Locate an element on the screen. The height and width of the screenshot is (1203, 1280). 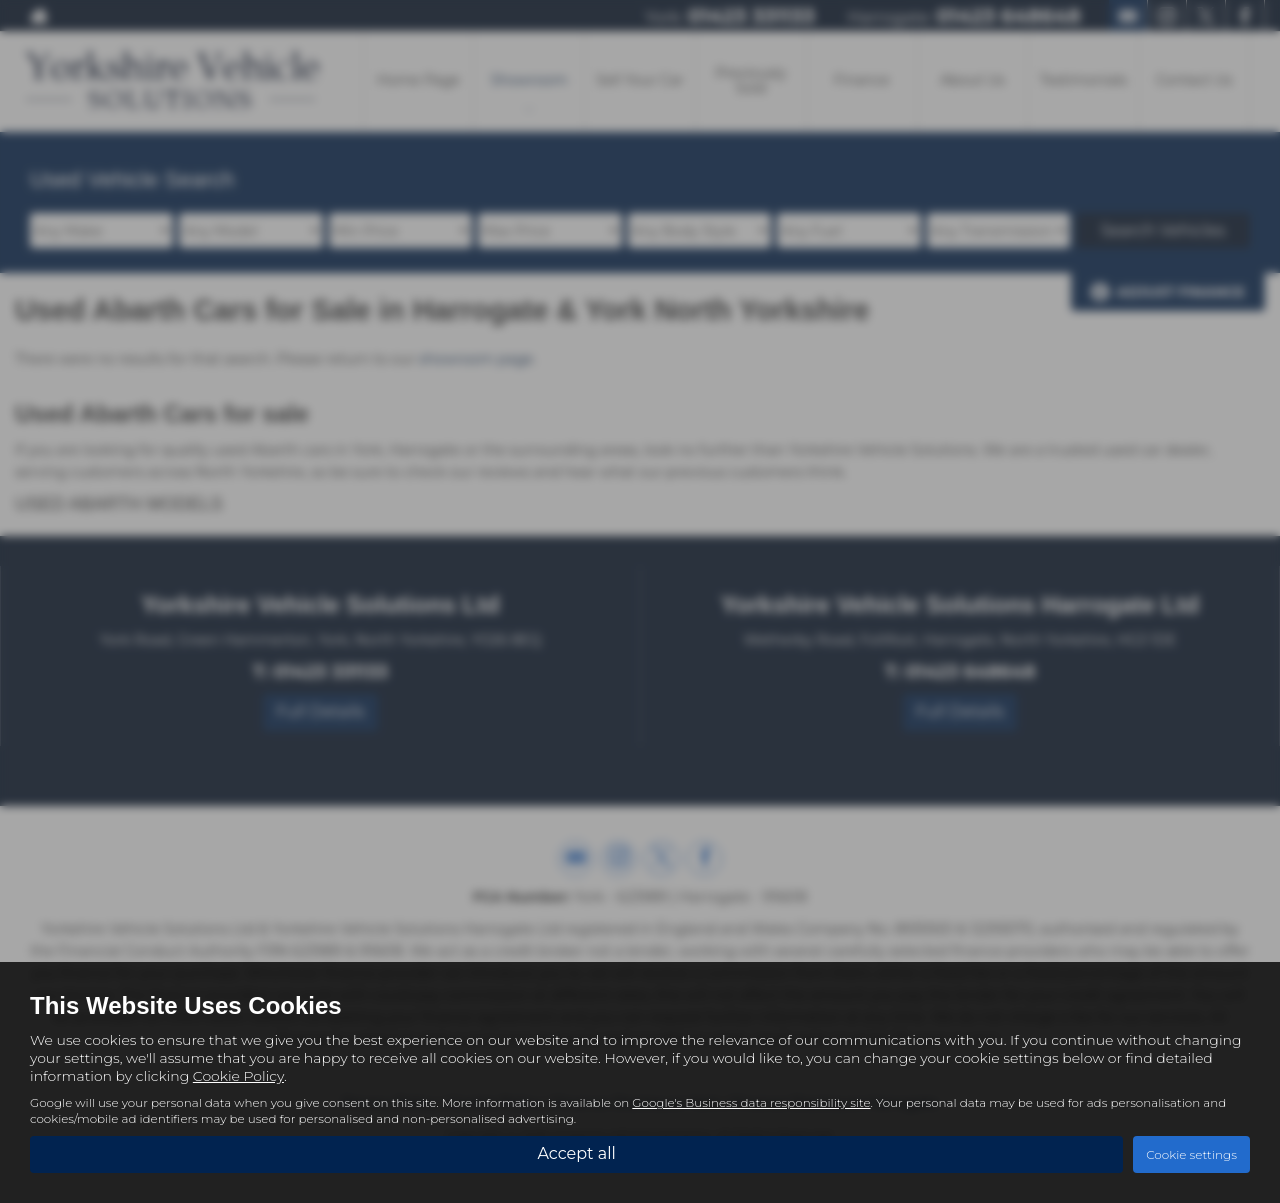
Accept all is located at coordinates (576, 1153).